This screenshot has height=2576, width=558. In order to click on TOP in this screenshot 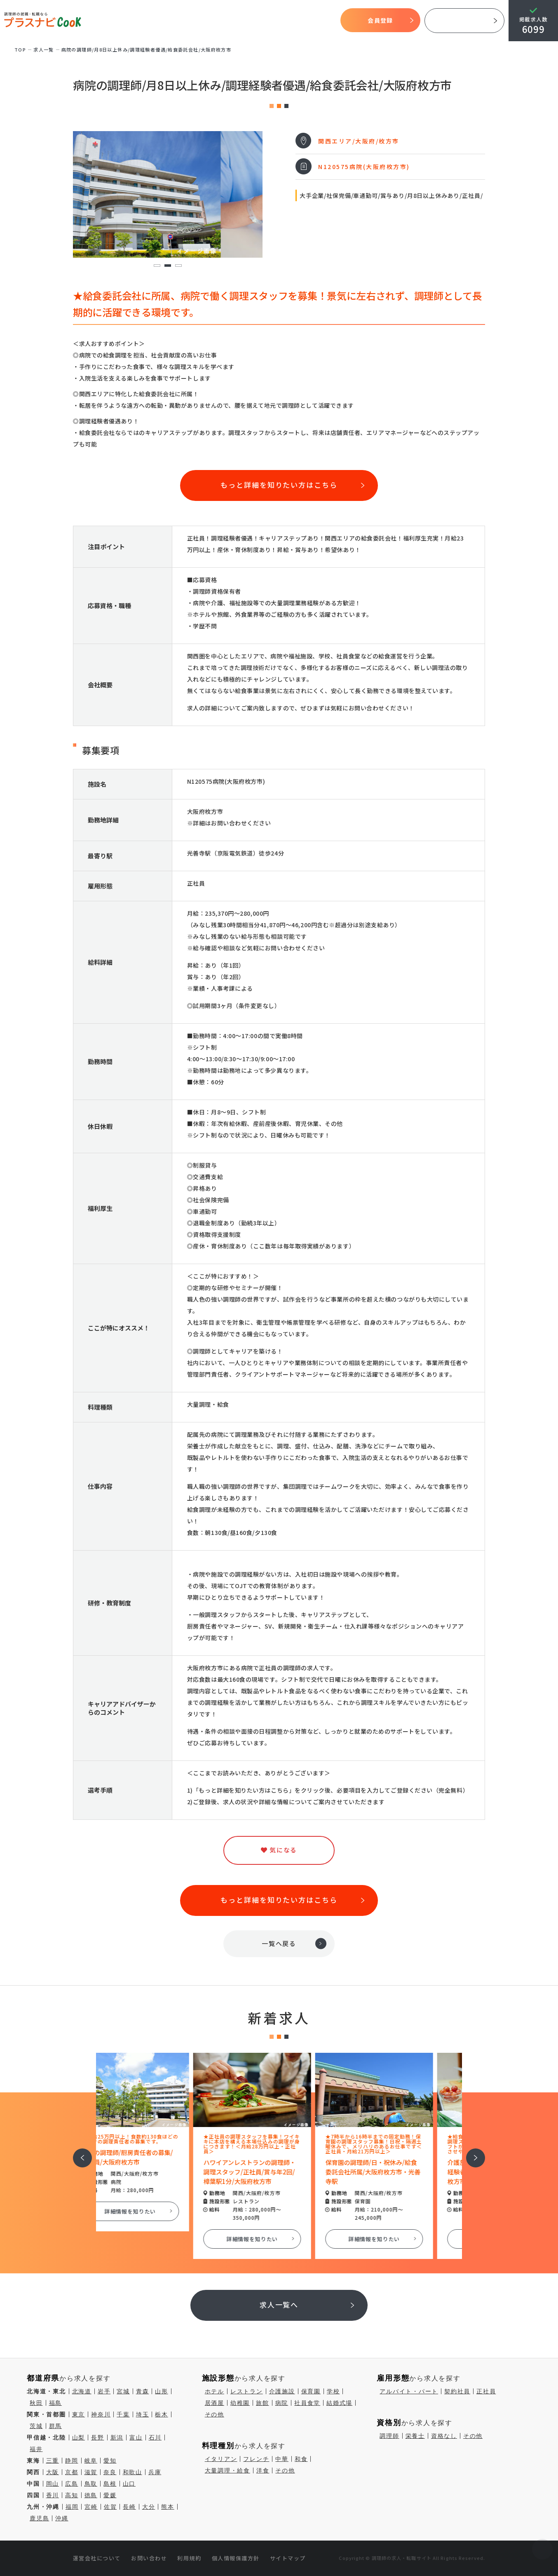, I will do `click(131, 20)`.